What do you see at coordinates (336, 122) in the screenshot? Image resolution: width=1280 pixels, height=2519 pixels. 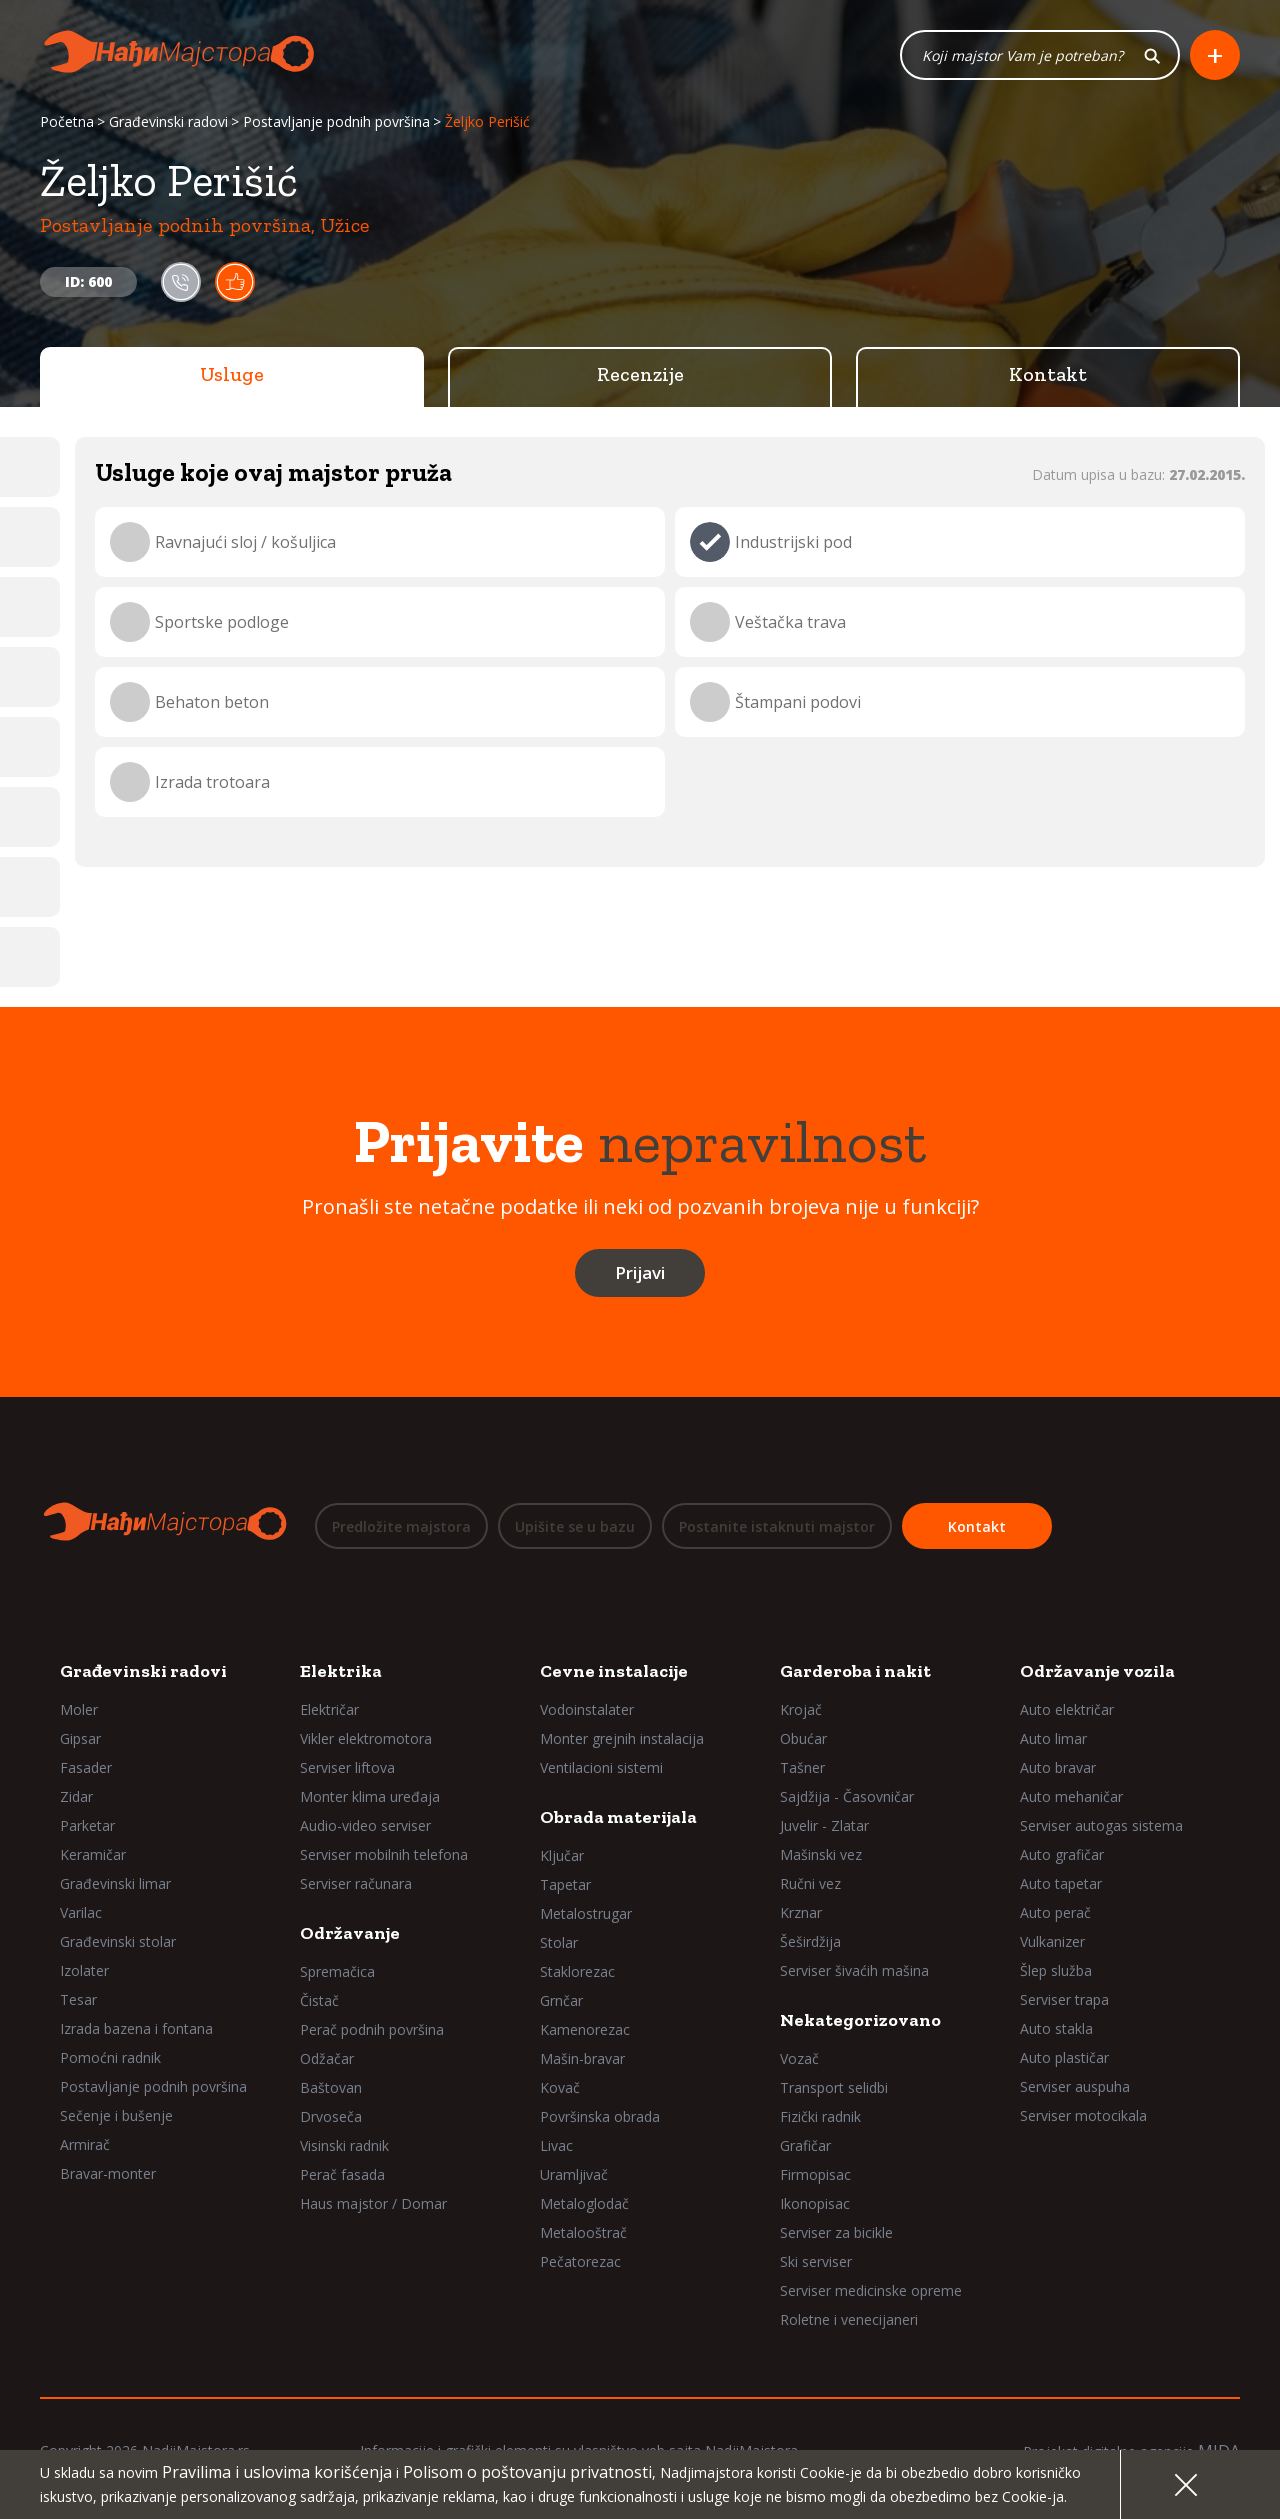 I see `Postavljanje podnih površina` at bounding box center [336, 122].